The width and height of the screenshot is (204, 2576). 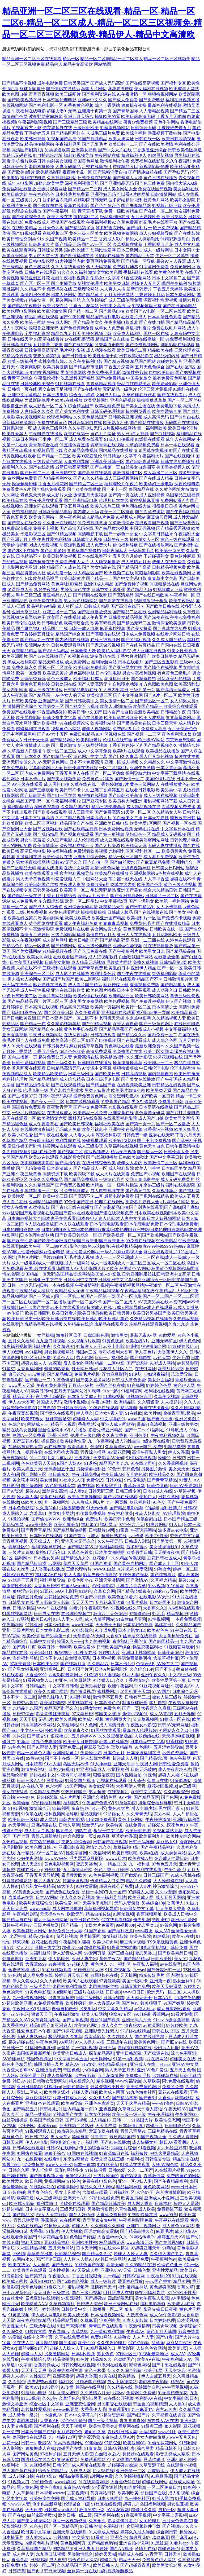 I want to click on 福利电影导航, so click(x=152, y=2303).